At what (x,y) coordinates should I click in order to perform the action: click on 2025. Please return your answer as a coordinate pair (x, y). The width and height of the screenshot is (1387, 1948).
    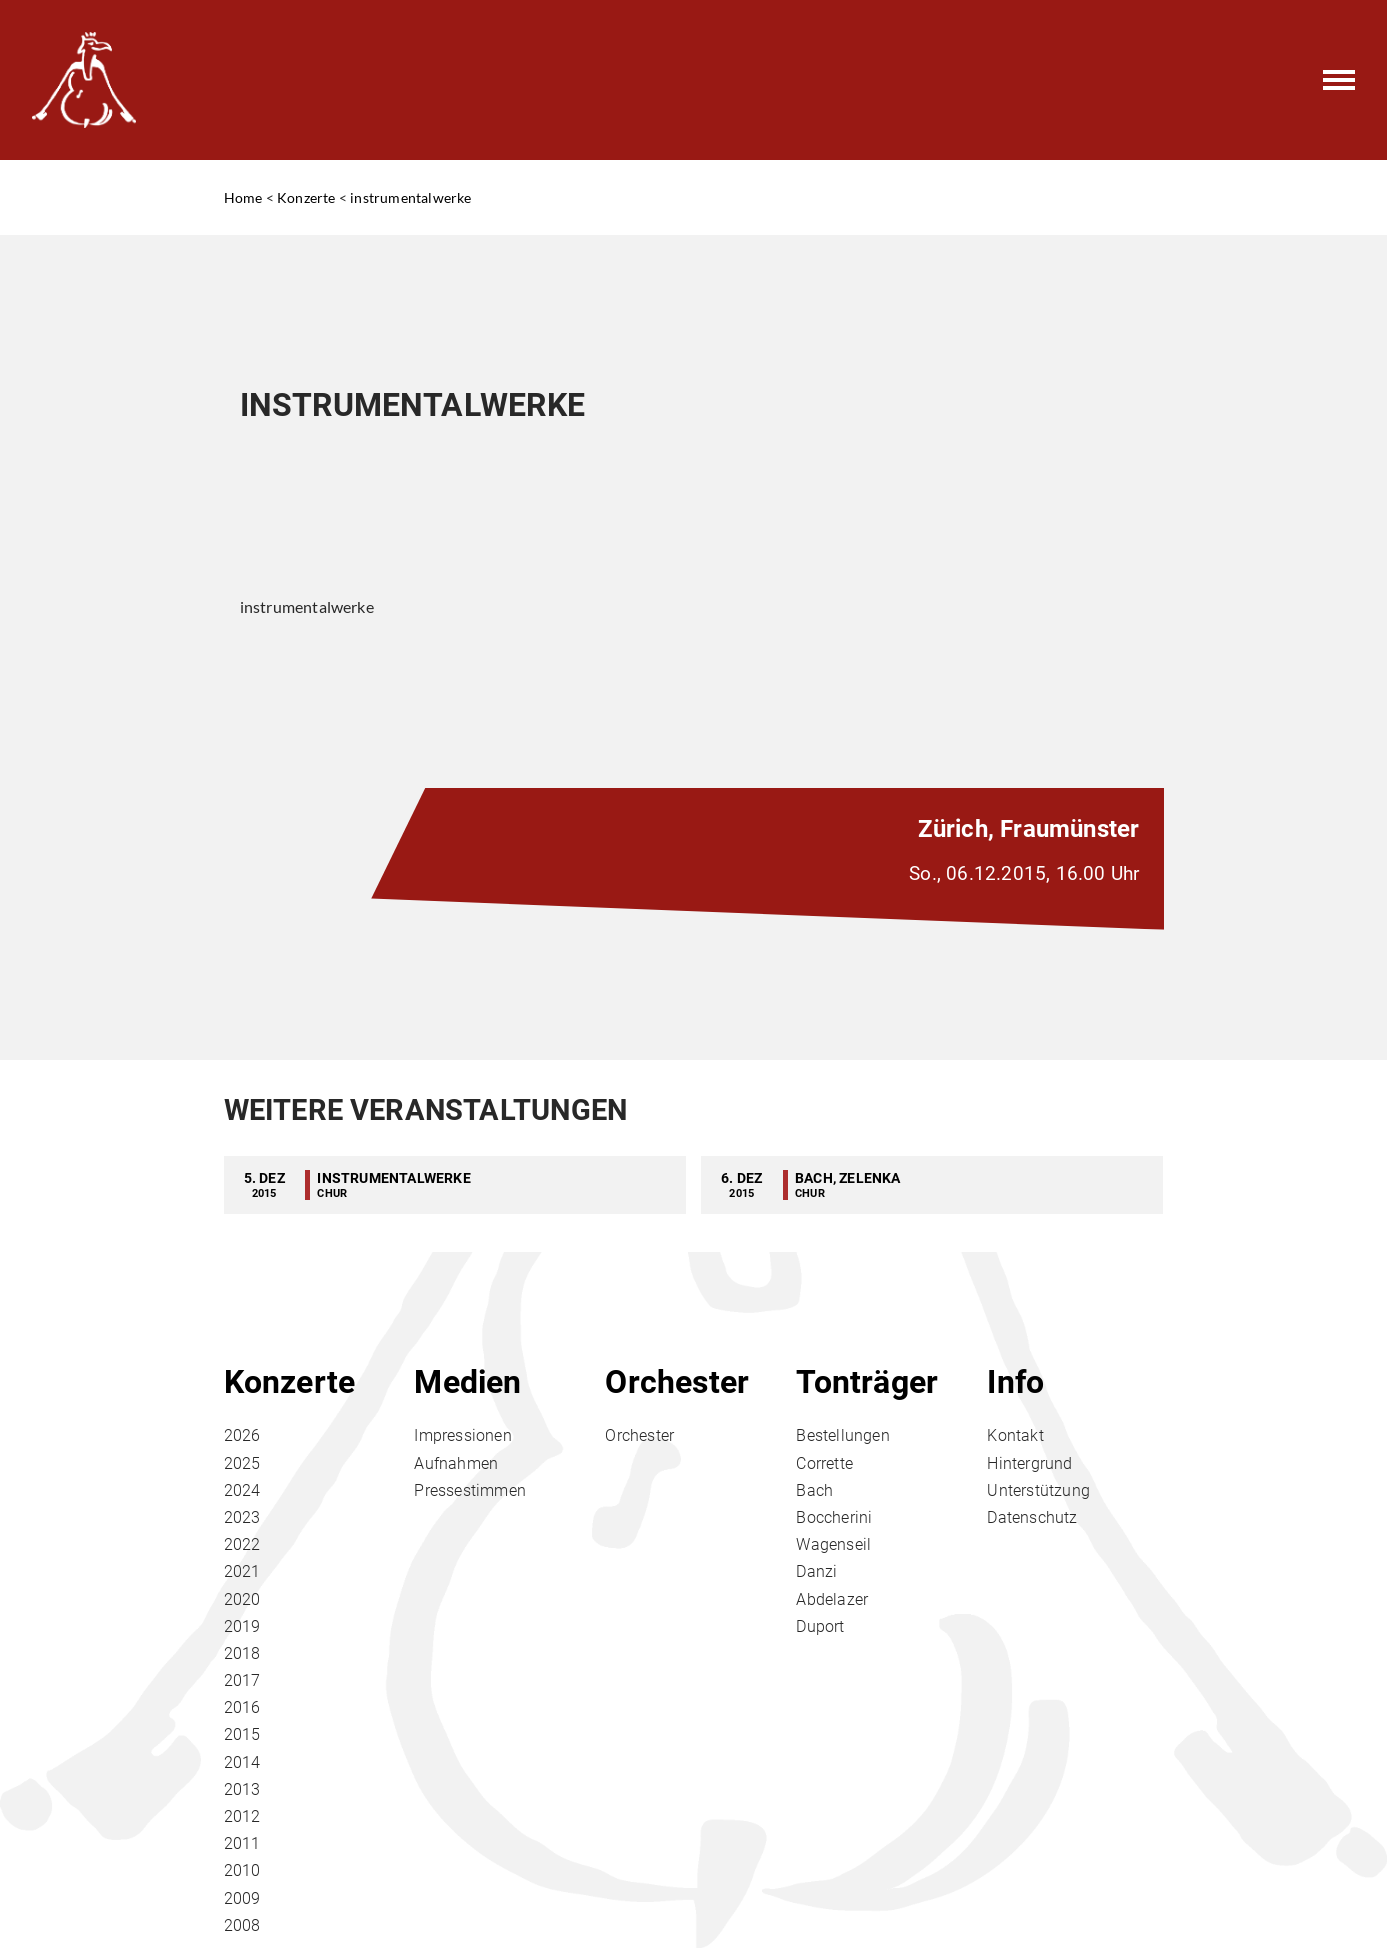
    Looking at the image, I should click on (242, 1463).